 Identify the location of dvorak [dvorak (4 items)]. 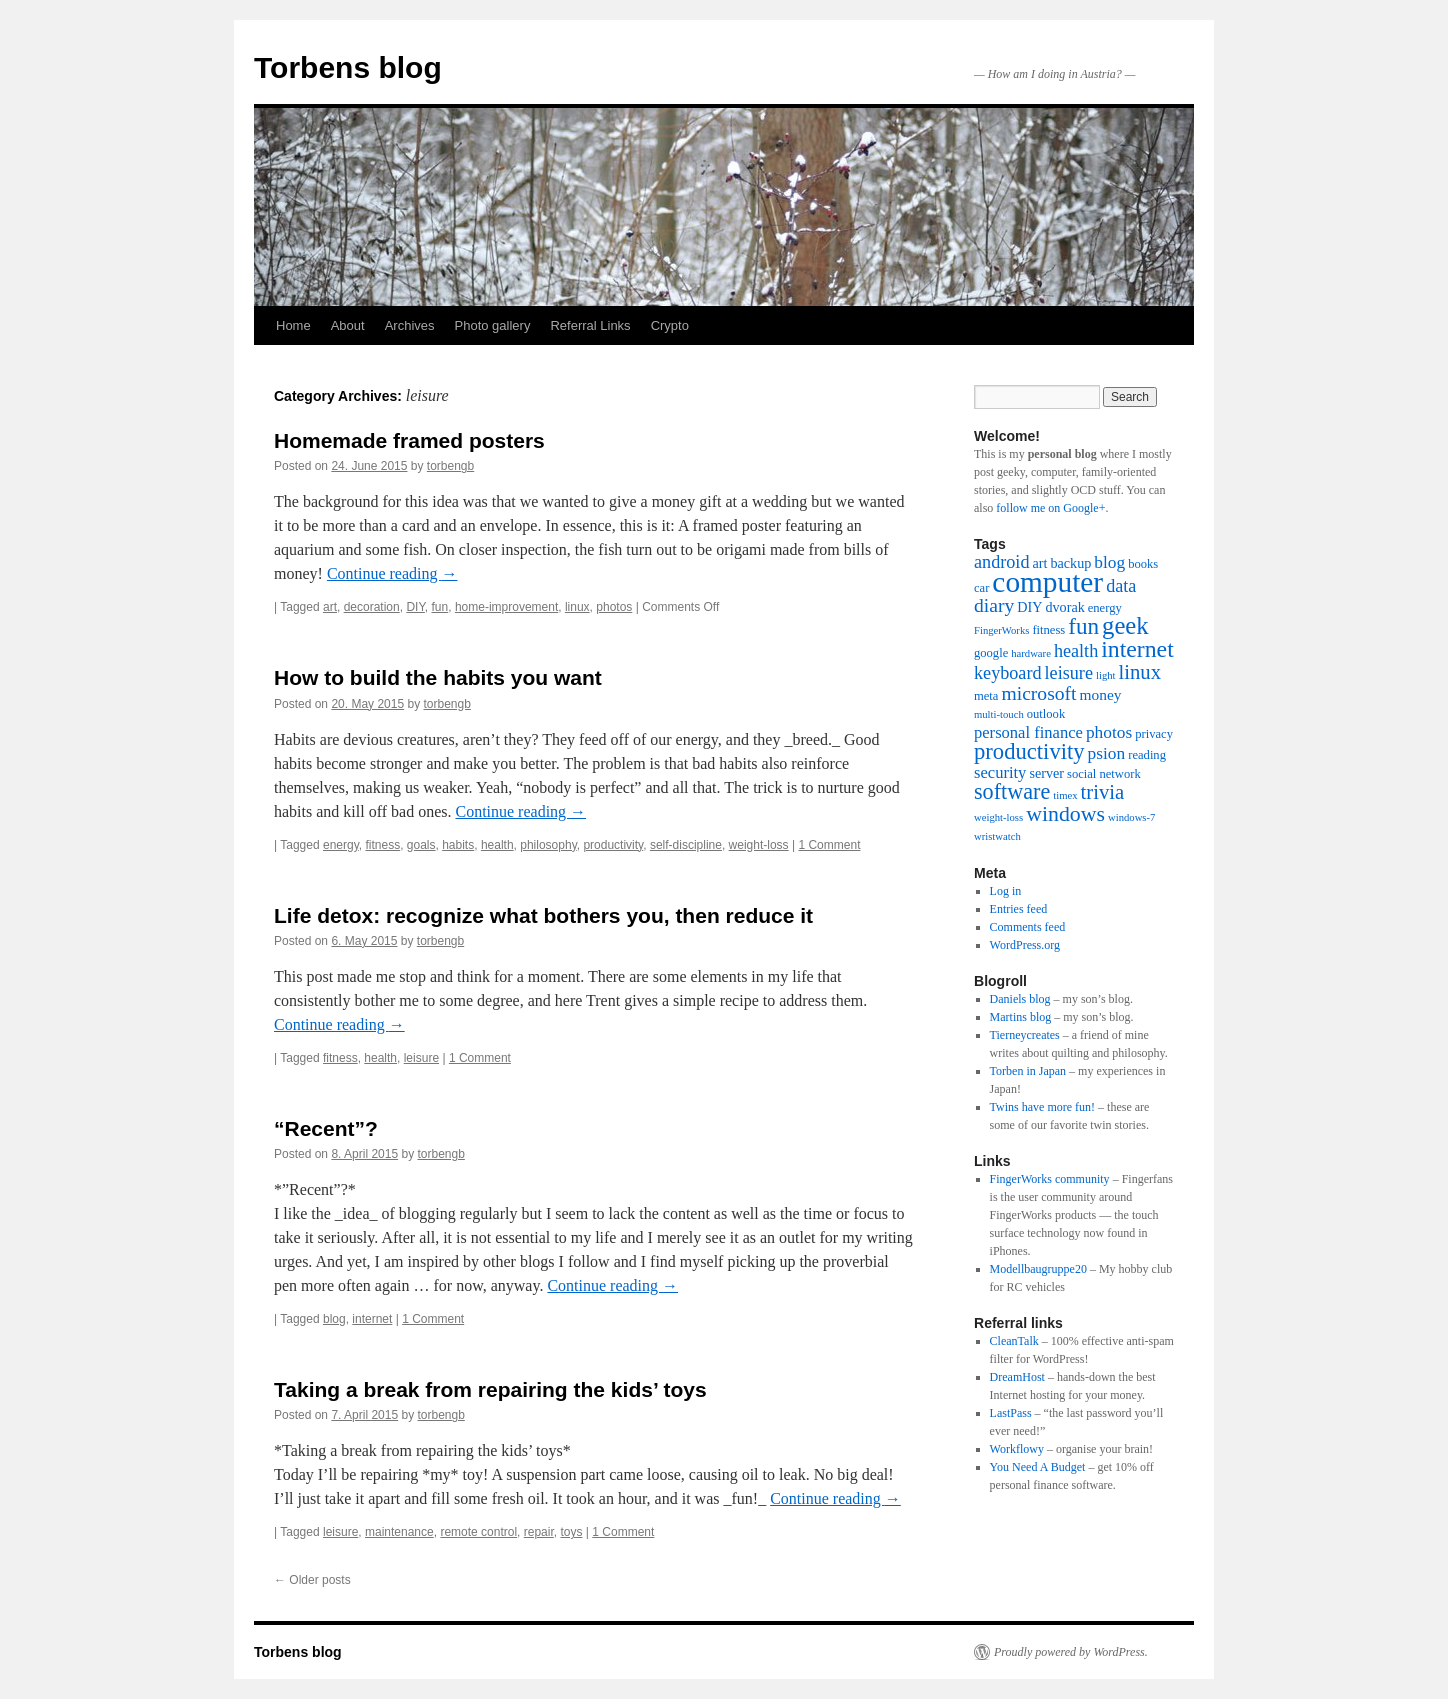
(1064, 607).